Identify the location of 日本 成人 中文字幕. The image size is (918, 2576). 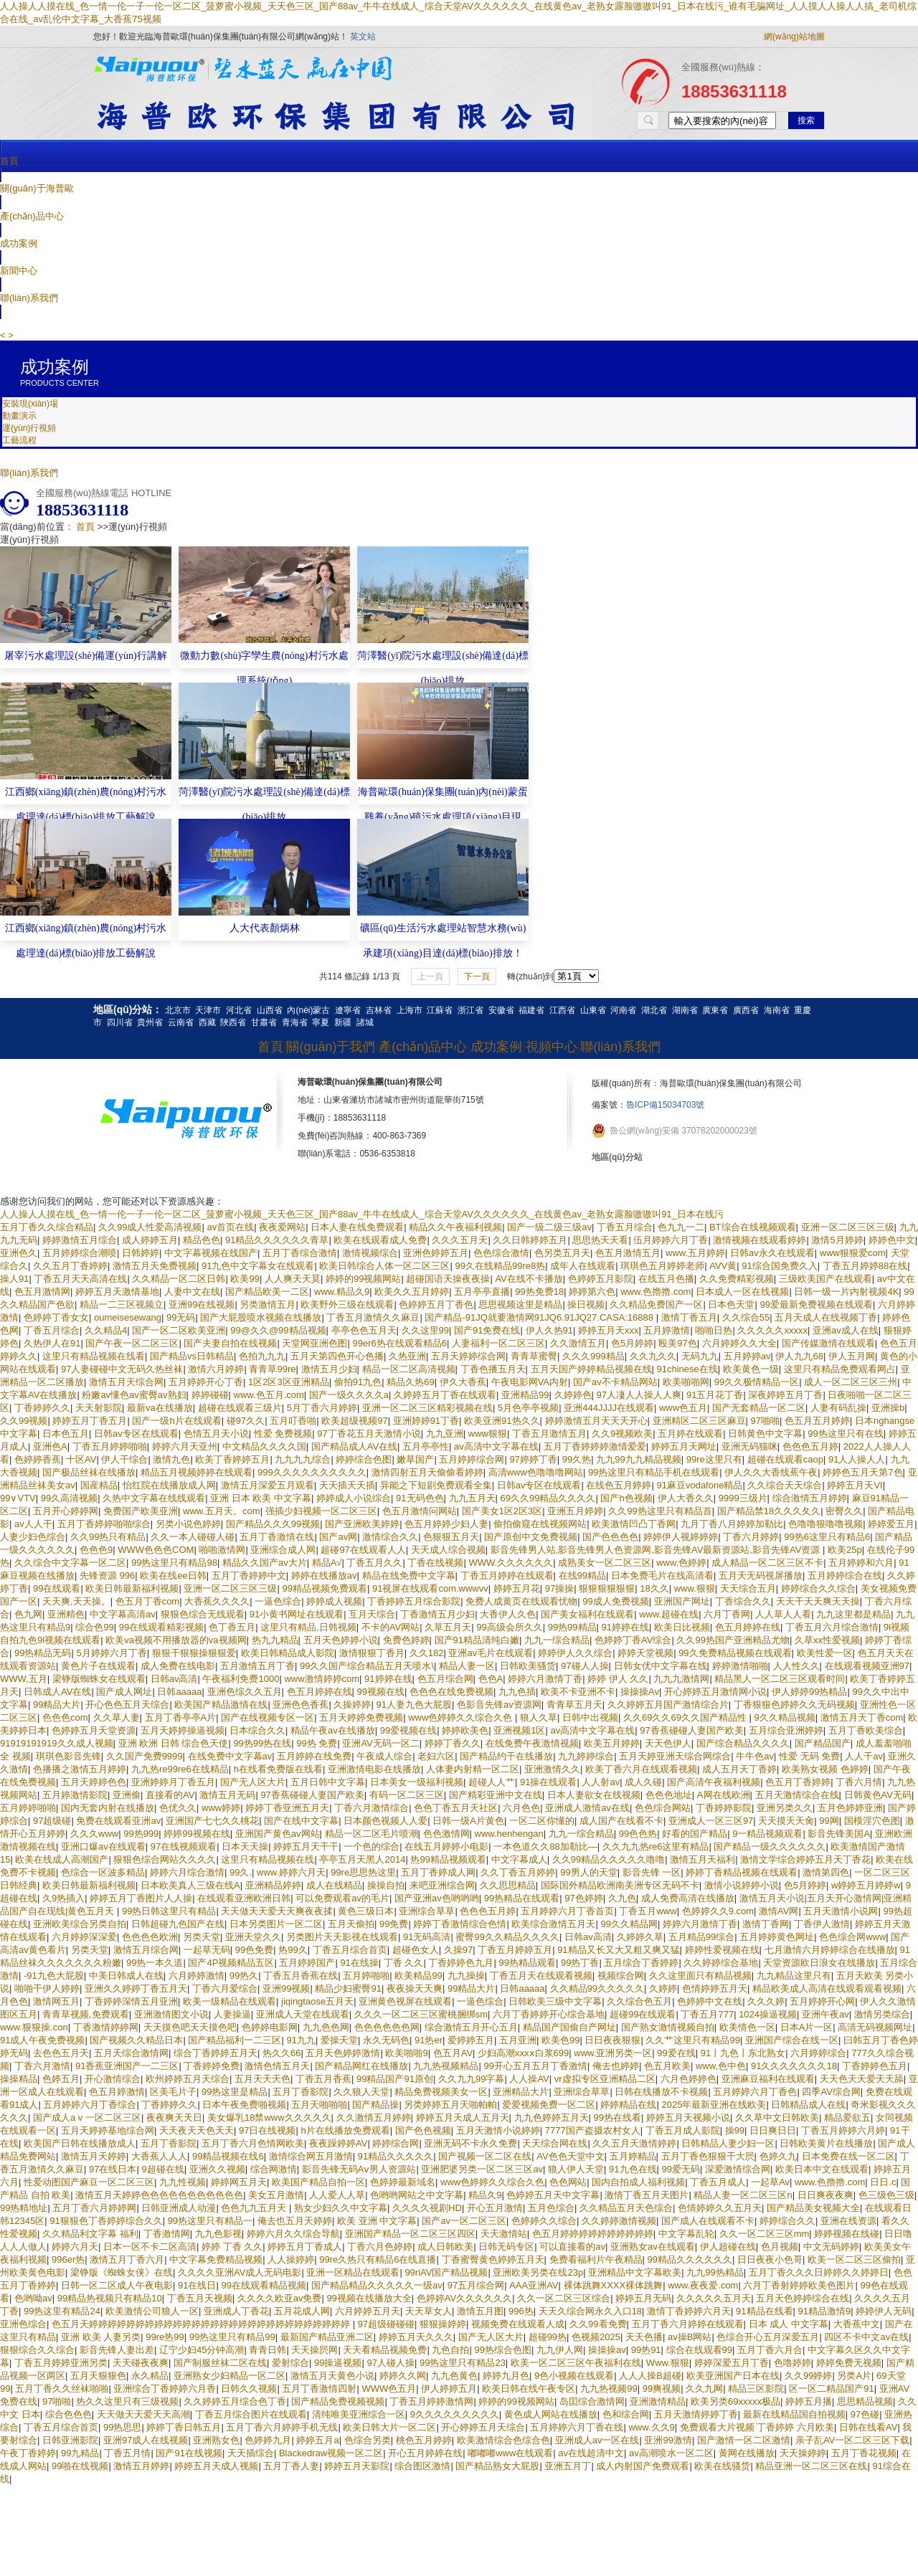
(788, 2324).